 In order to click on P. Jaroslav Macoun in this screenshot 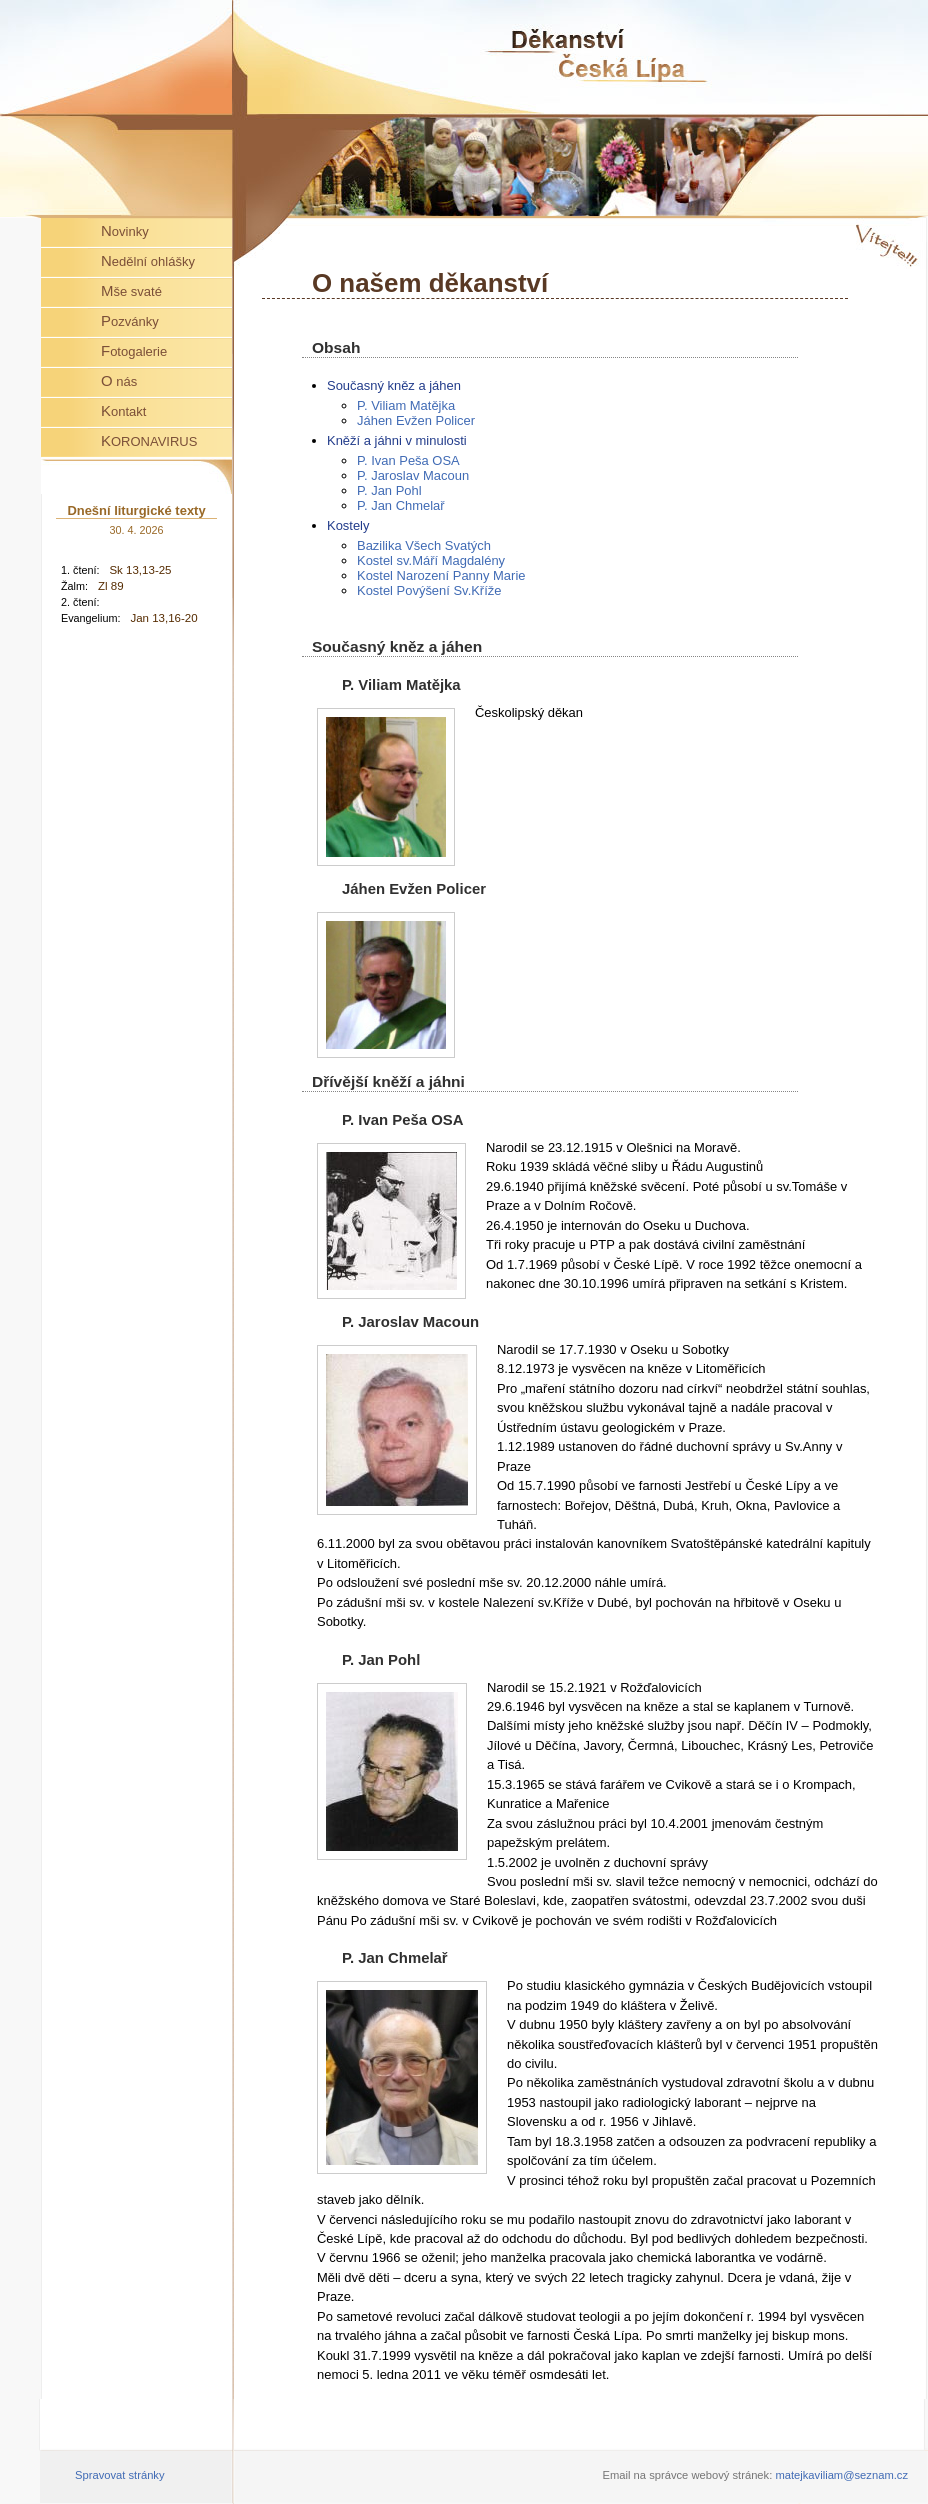, I will do `click(413, 475)`.